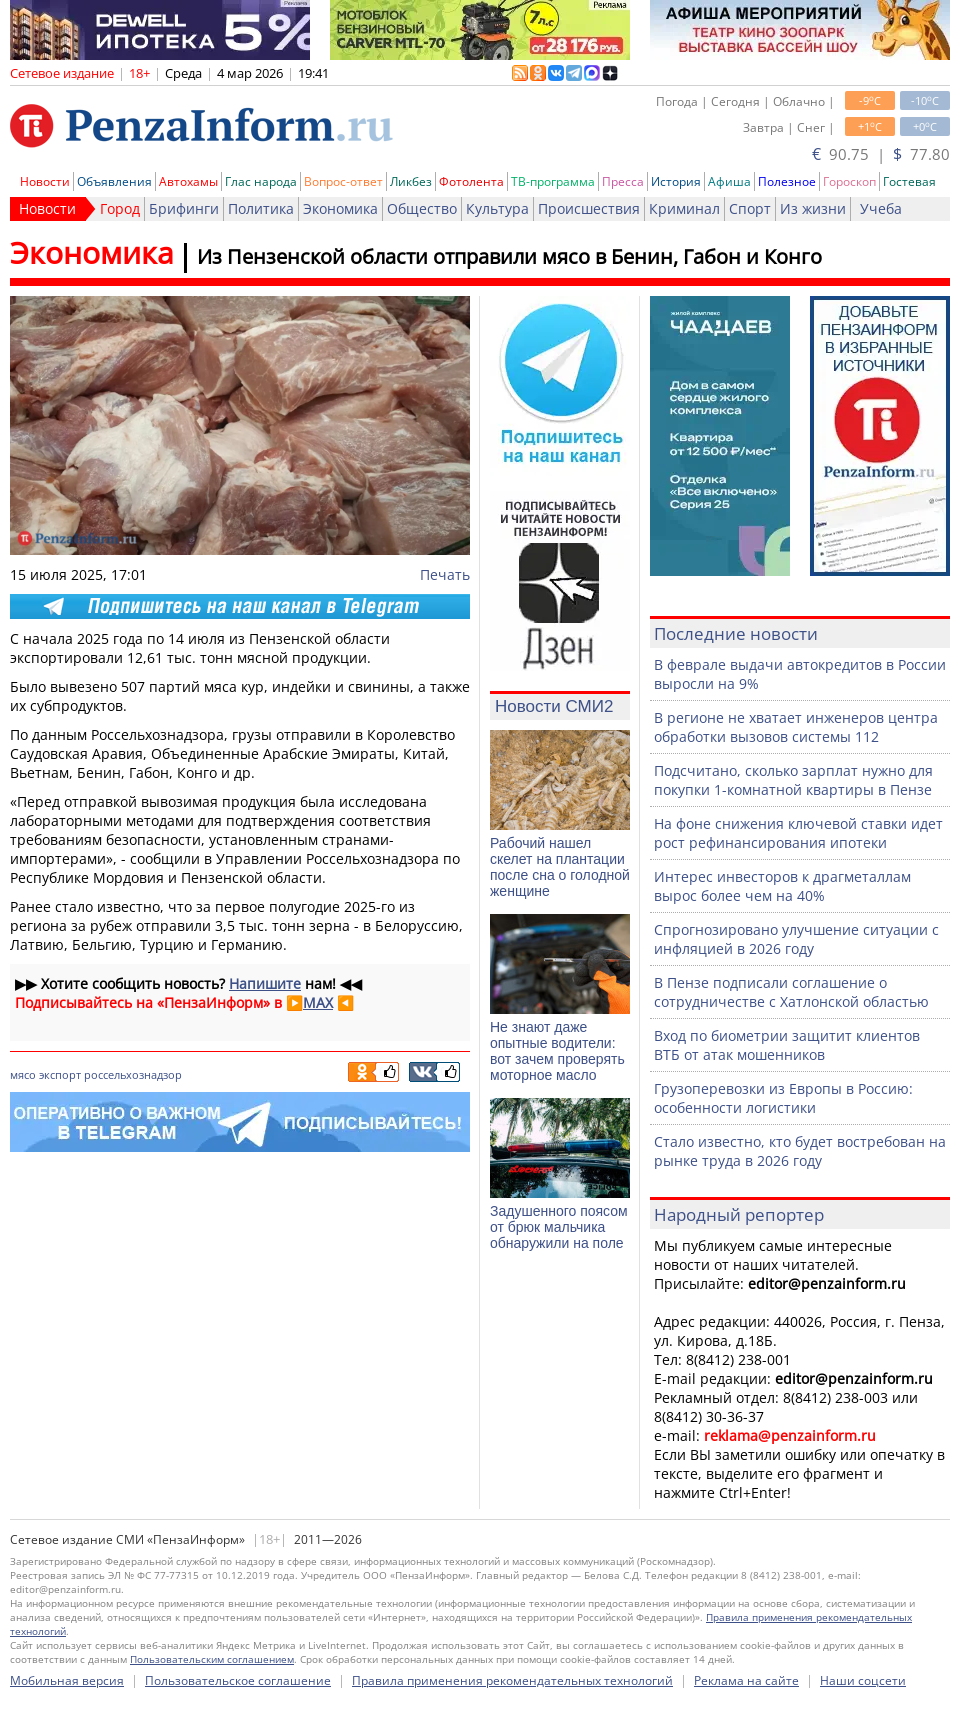  What do you see at coordinates (813, 208) in the screenshot?
I see `Из жизни` at bounding box center [813, 208].